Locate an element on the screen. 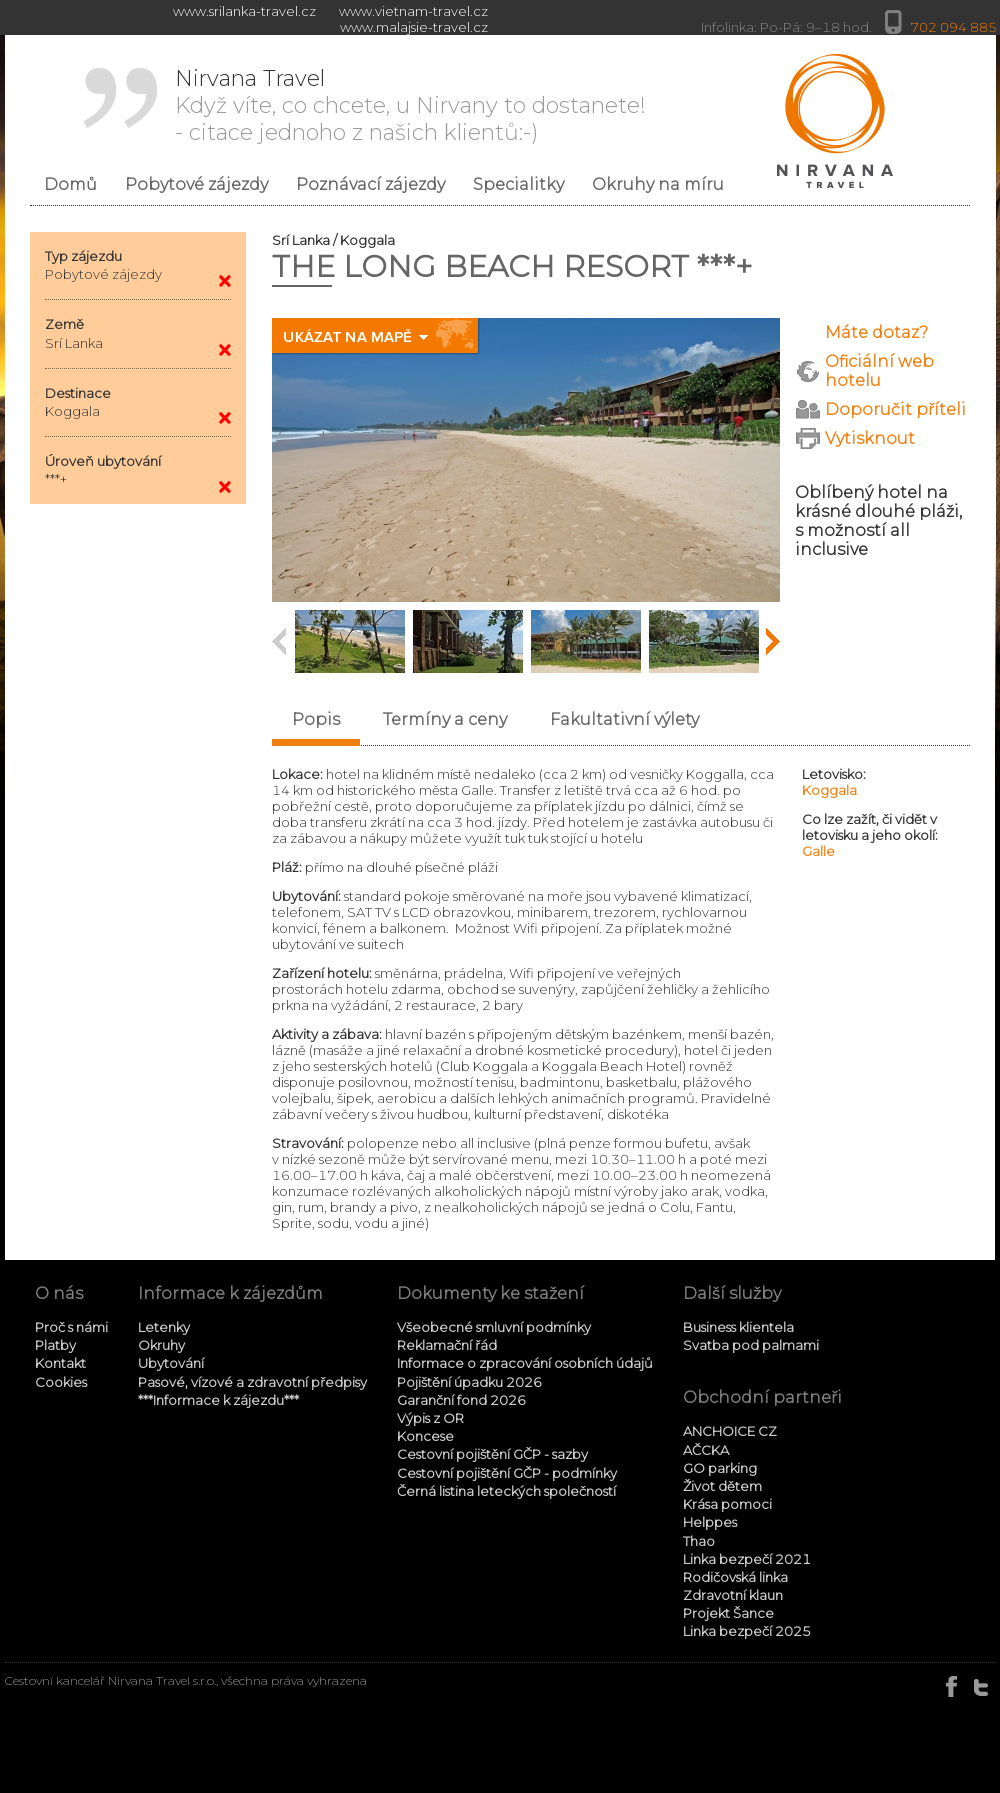 Image resolution: width=1000 pixels, height=1793 pixels. Letenky is located at coordinates (164, 1327).